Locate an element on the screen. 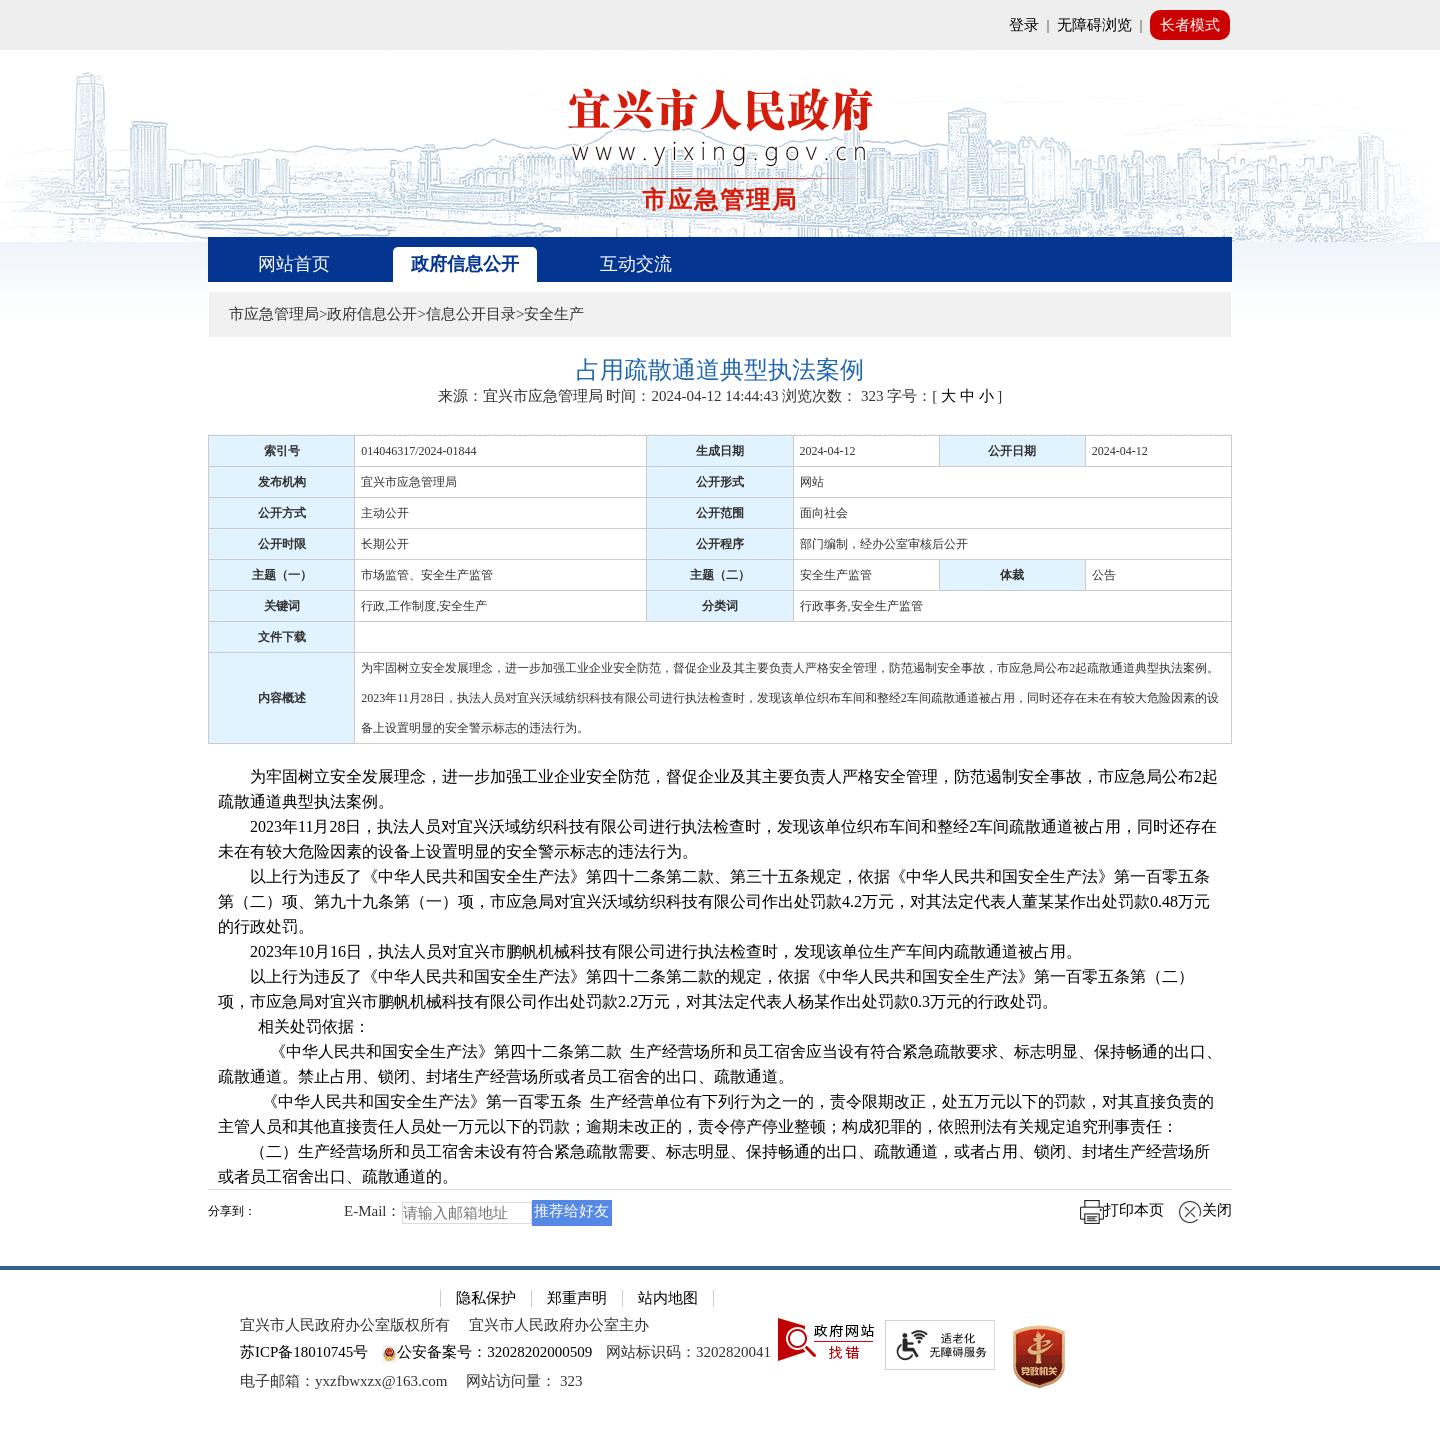 The image size is (1440, 1446). 主动公开 is located at coordinates (385, 513).